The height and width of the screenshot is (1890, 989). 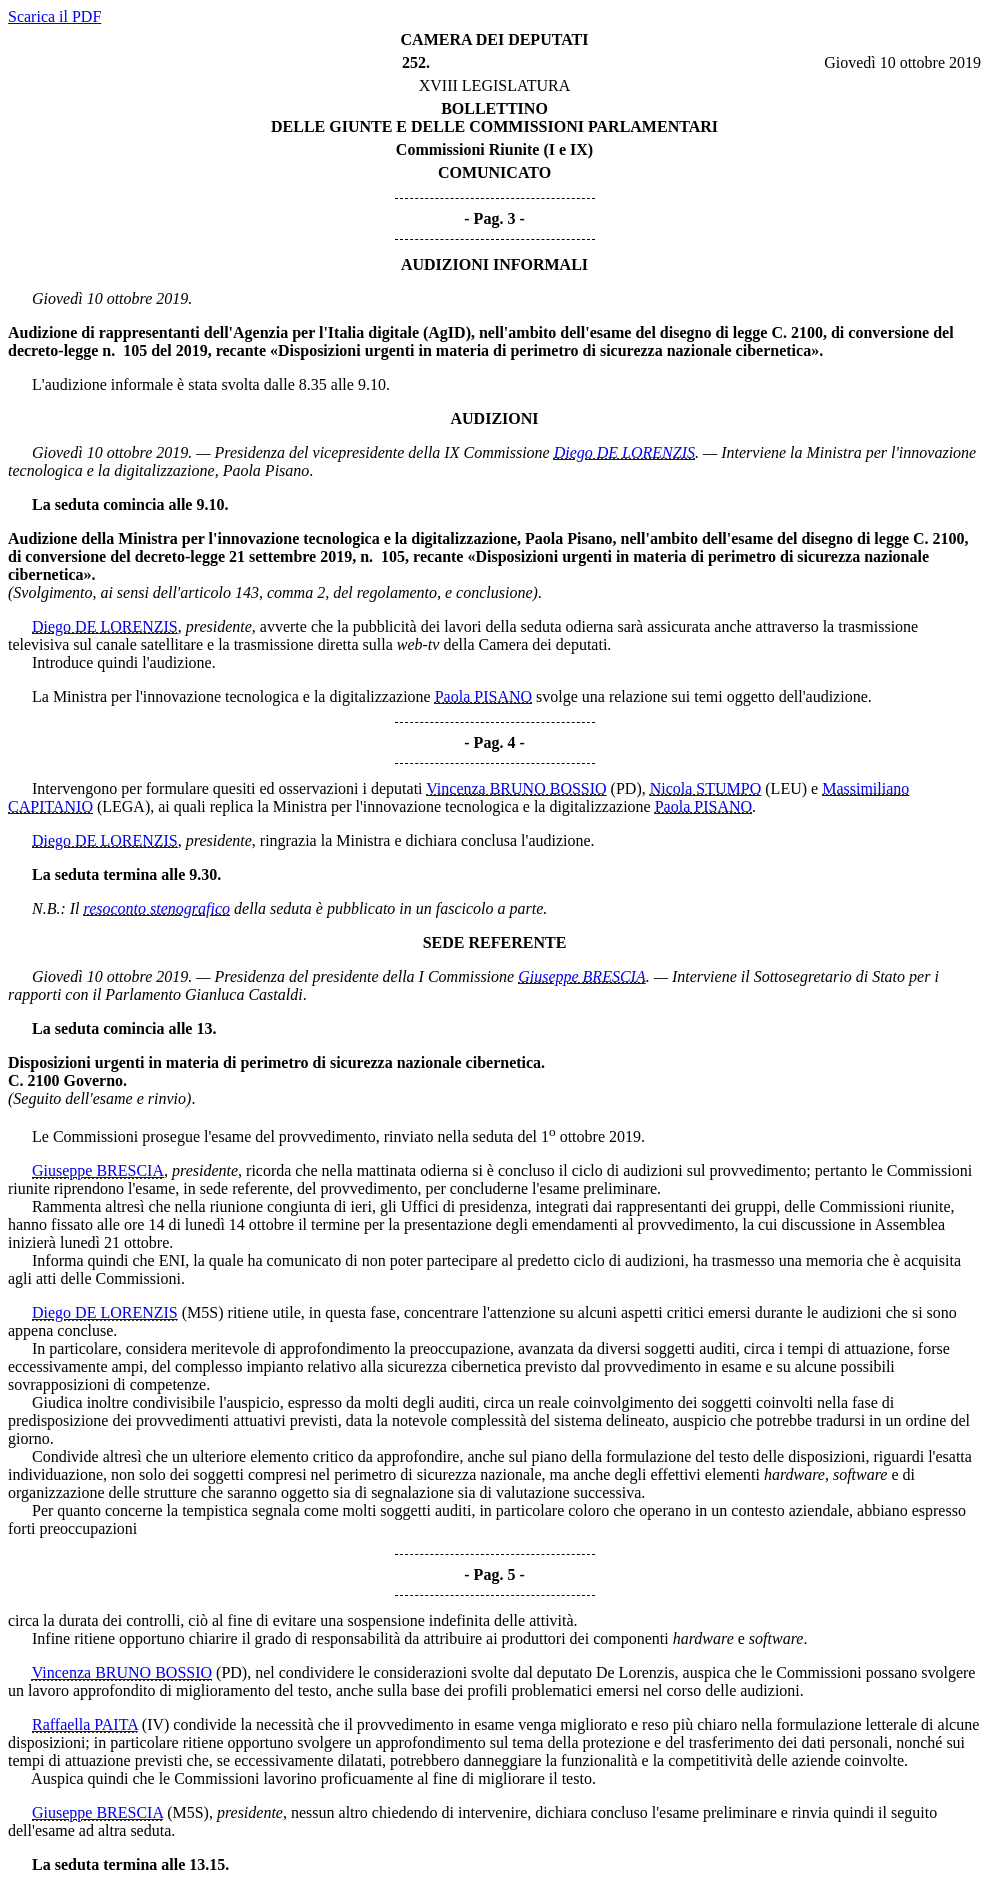 I want to click on Giuseppe BRESCIA, so click(x=582, y=976).